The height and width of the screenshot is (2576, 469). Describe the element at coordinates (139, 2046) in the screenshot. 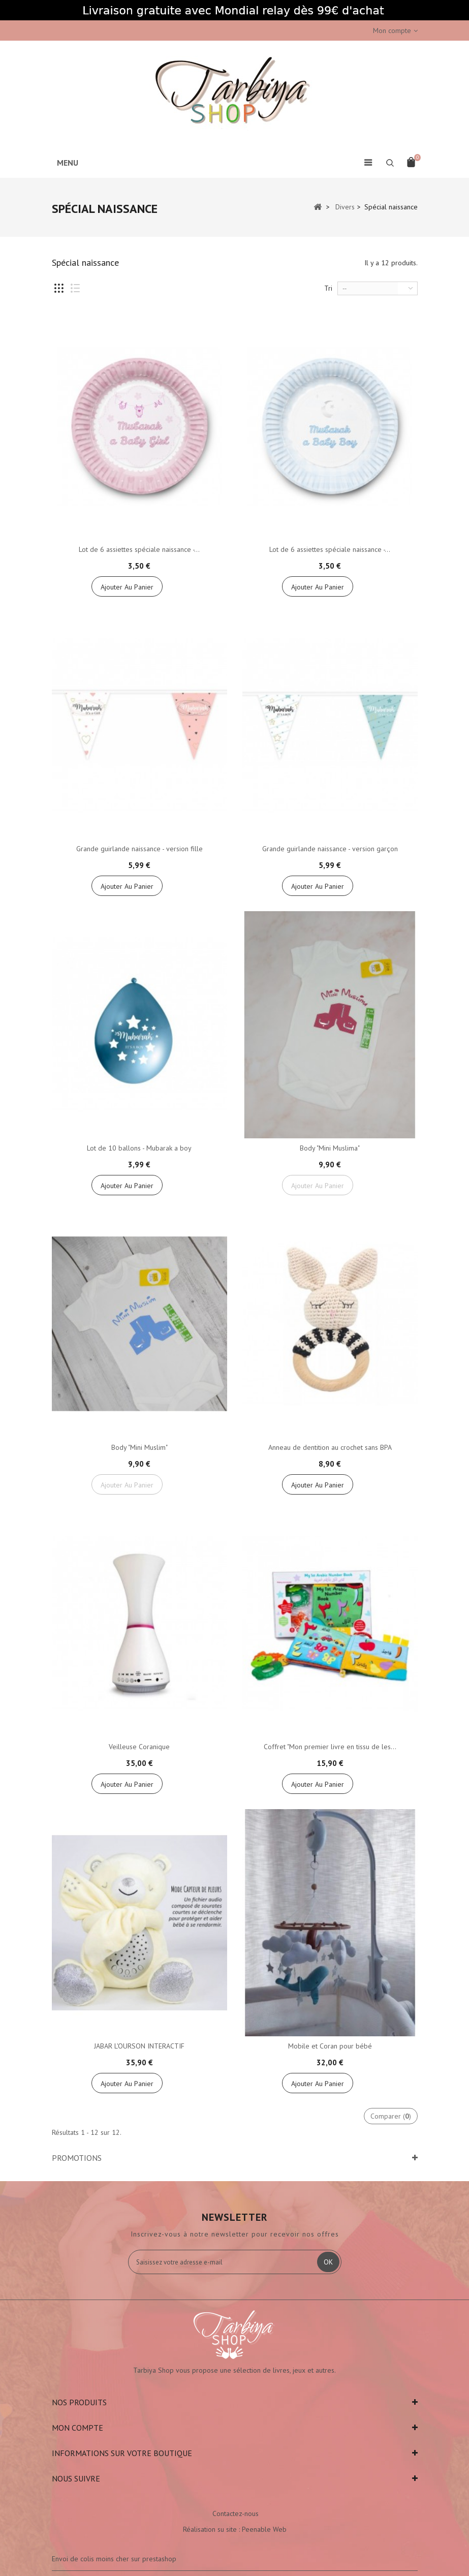

I see `JABAR L'OURSON INTERACTIF` at that location.